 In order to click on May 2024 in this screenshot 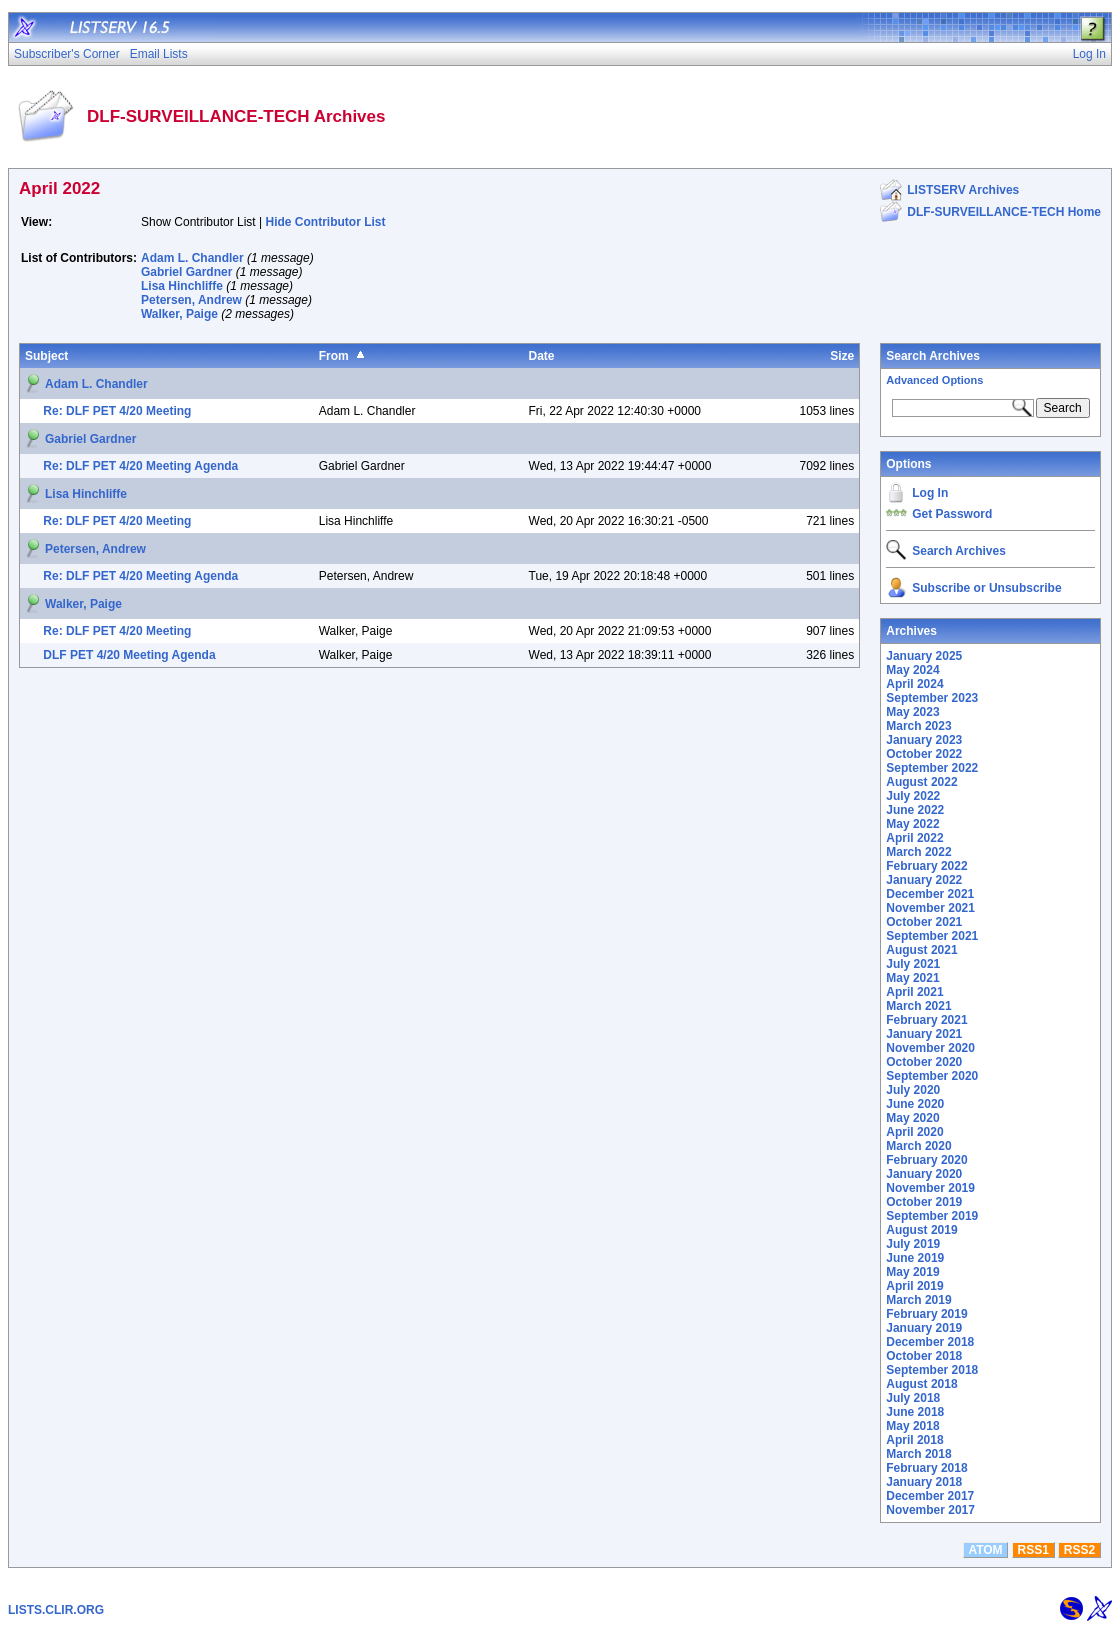, I will do `click(912, 670)`.